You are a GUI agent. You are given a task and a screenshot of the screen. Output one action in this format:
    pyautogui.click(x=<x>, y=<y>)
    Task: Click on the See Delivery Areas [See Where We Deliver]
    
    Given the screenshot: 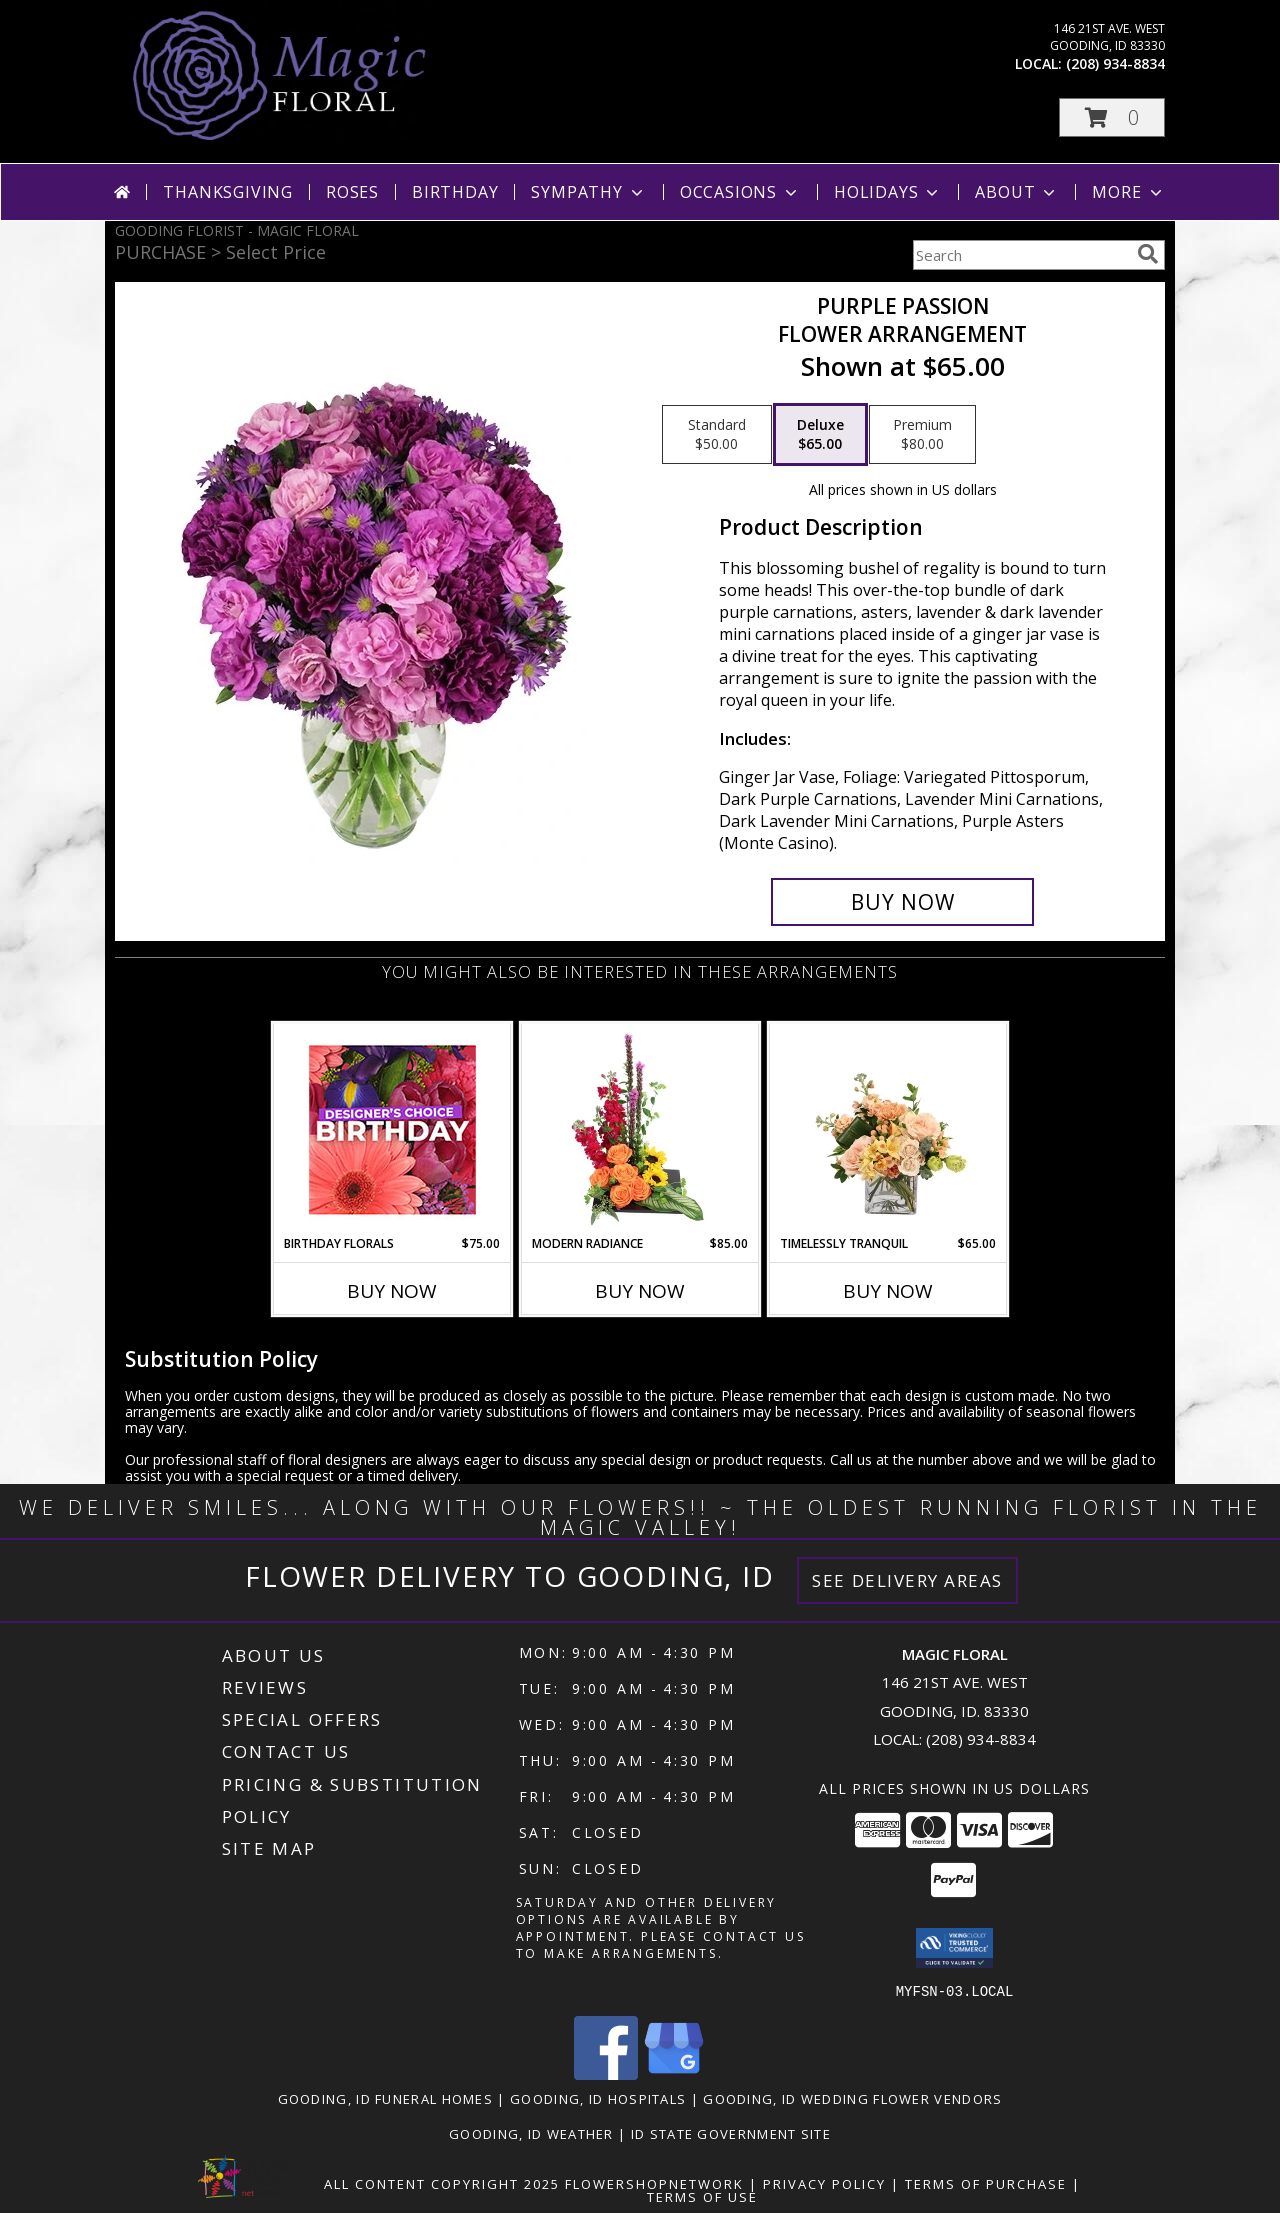 What is the action you would take?
    pyautogui.click(x=907, y=1580)
    